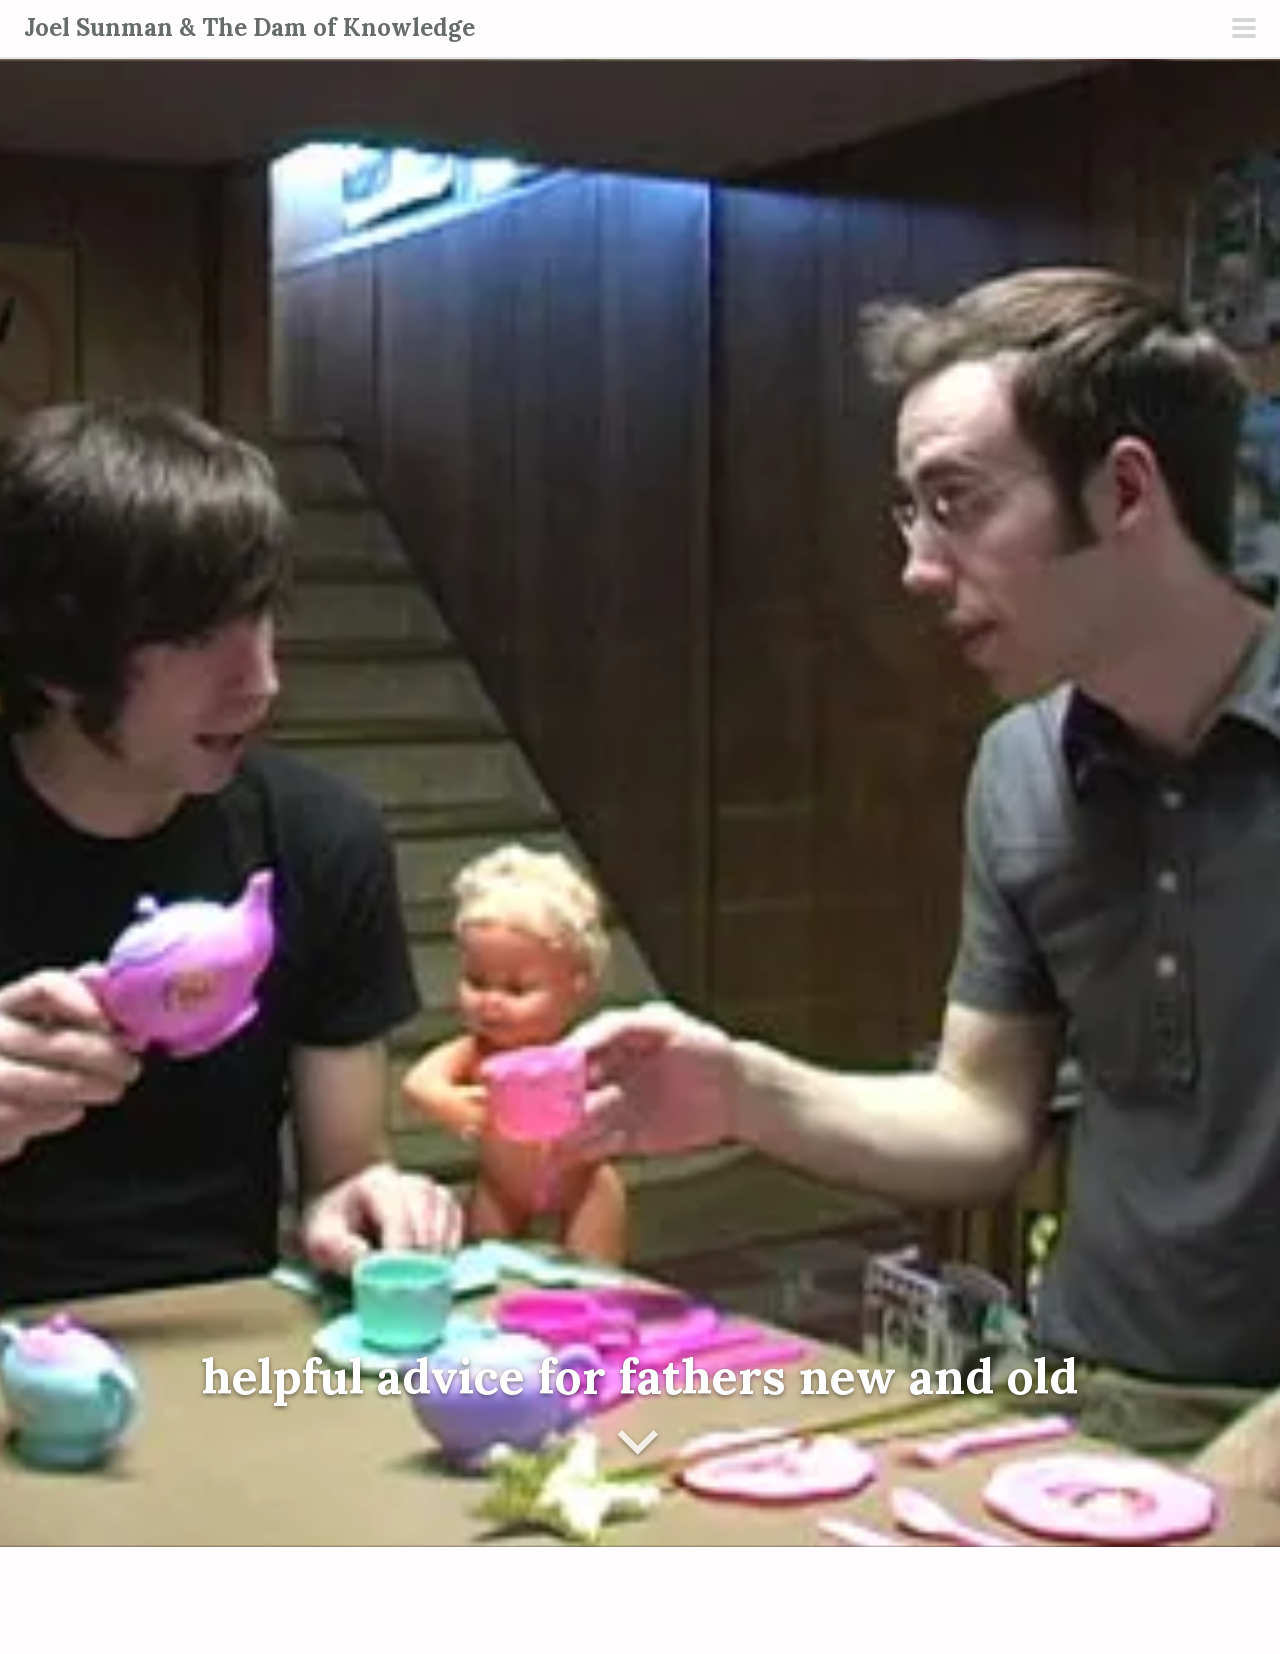 This screenshot has height=1654, width=1280. What do you see at coordinates (640, 1376) in the screenshot?
I see `helpful advice for fathers new and old` at bounding box center [640, 1376].